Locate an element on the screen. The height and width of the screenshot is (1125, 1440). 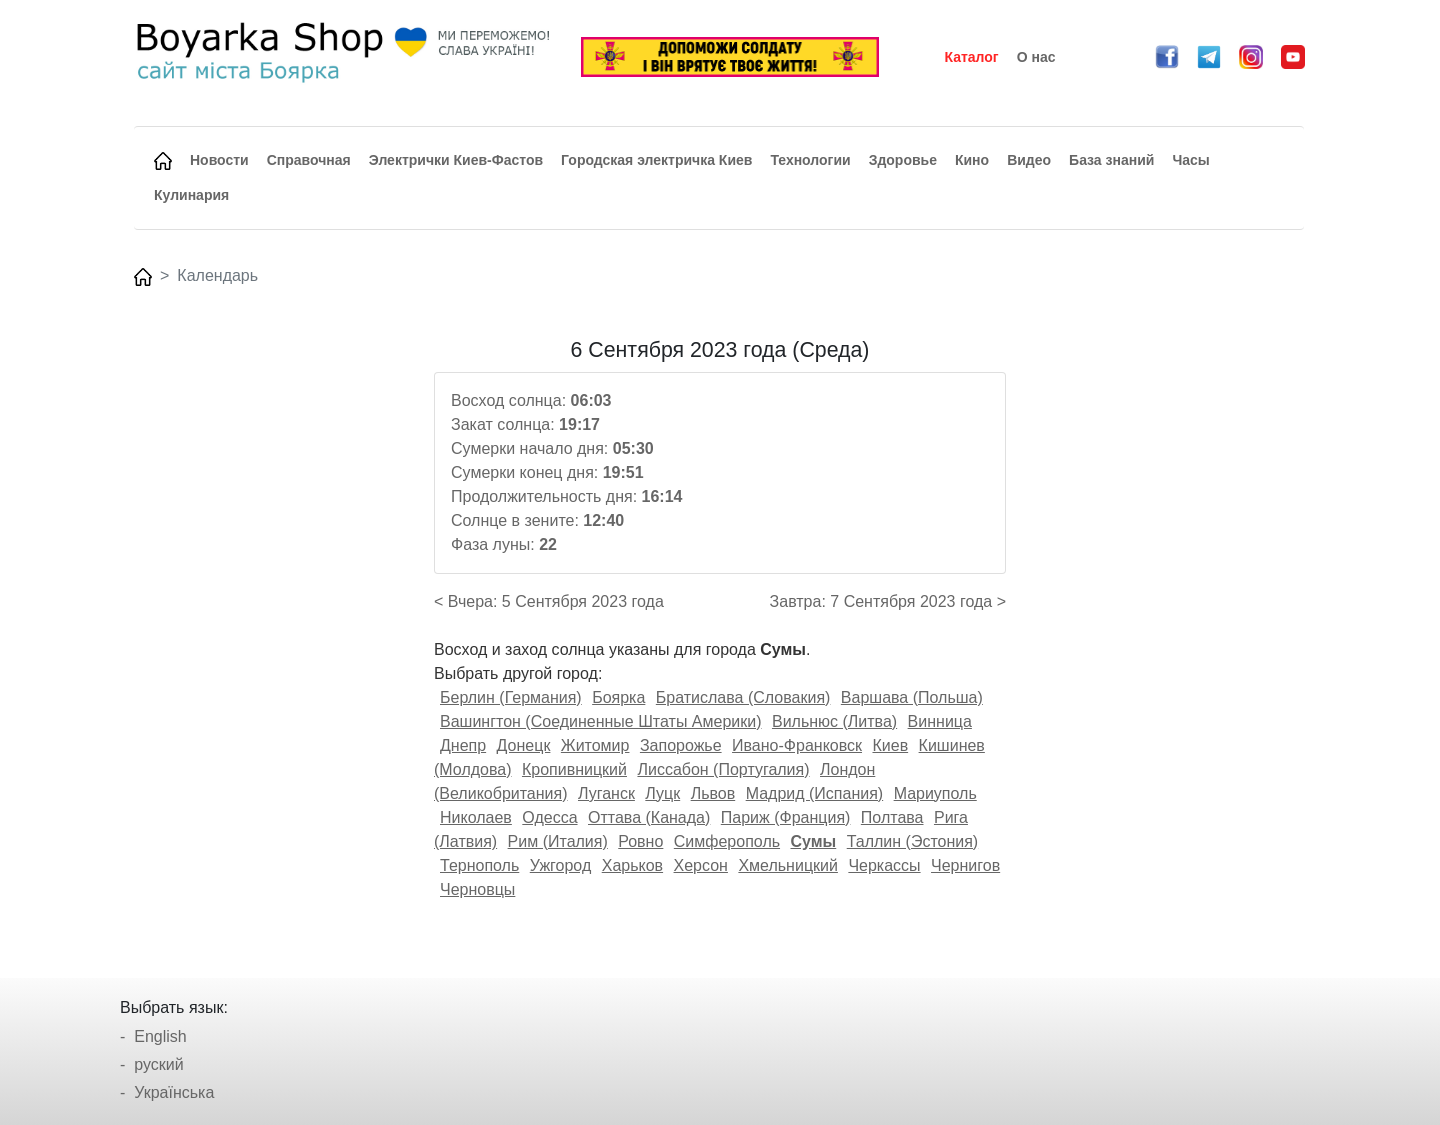
Харьков is located at coordinates (632, 865).